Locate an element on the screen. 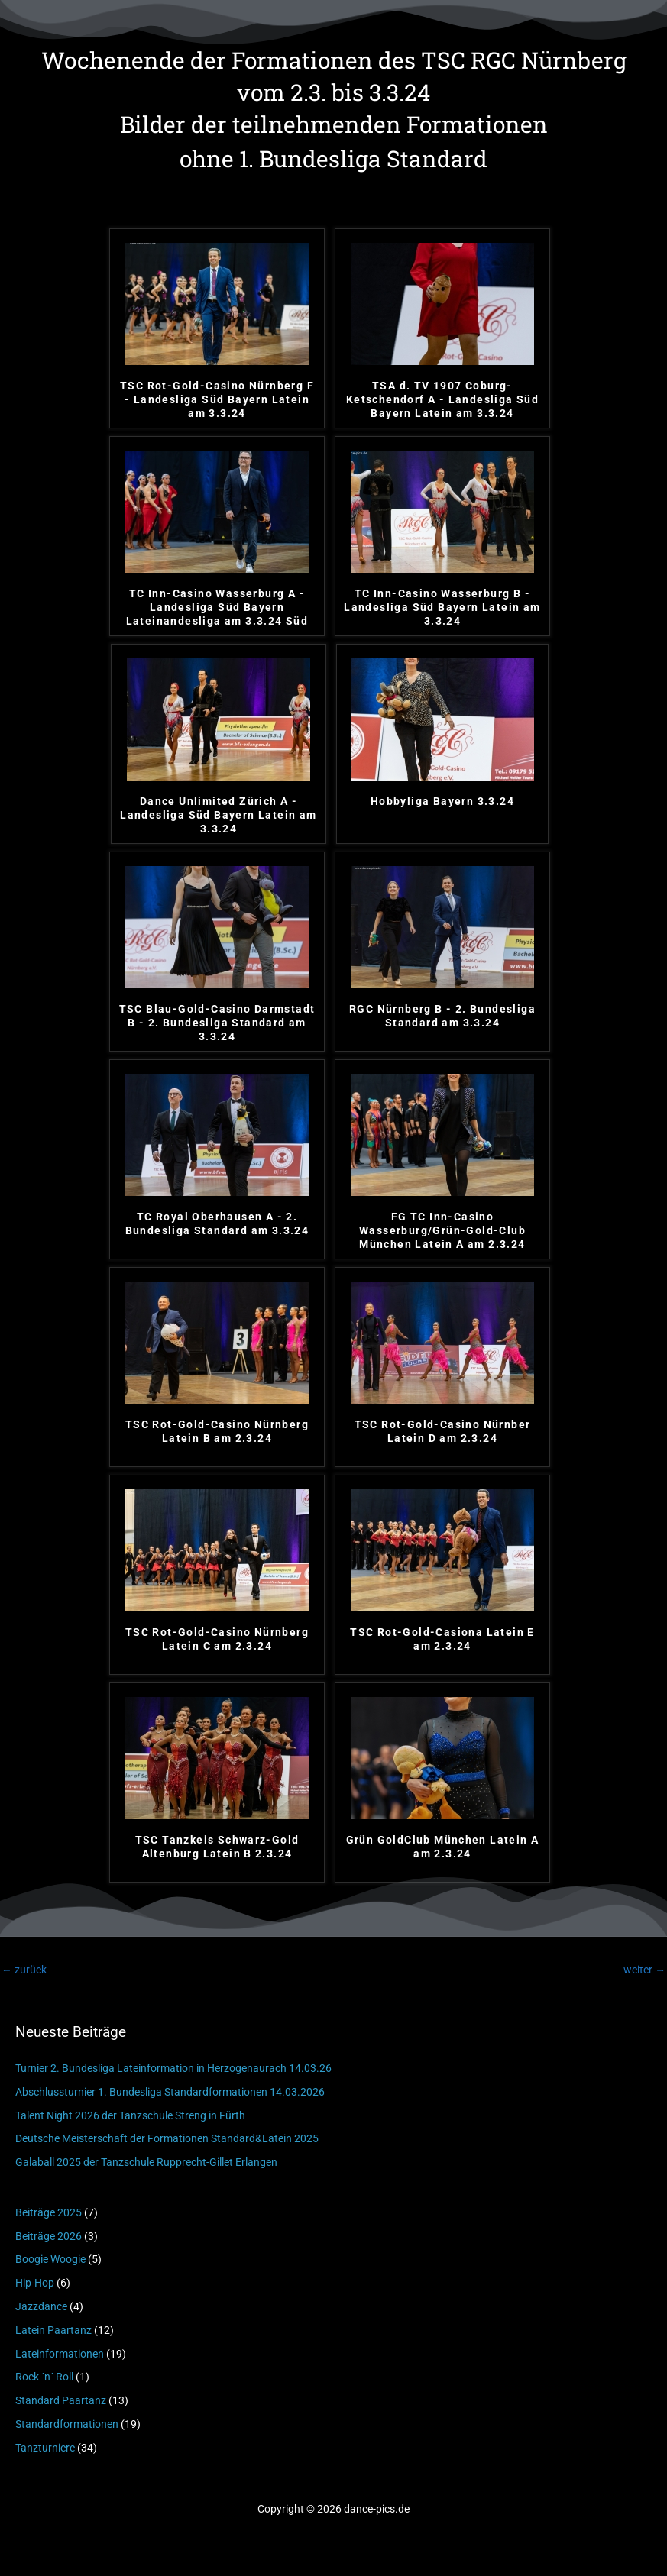 This screenshot has width=667, height=2576. Jazzdance is located at coordinates (41, 2306).